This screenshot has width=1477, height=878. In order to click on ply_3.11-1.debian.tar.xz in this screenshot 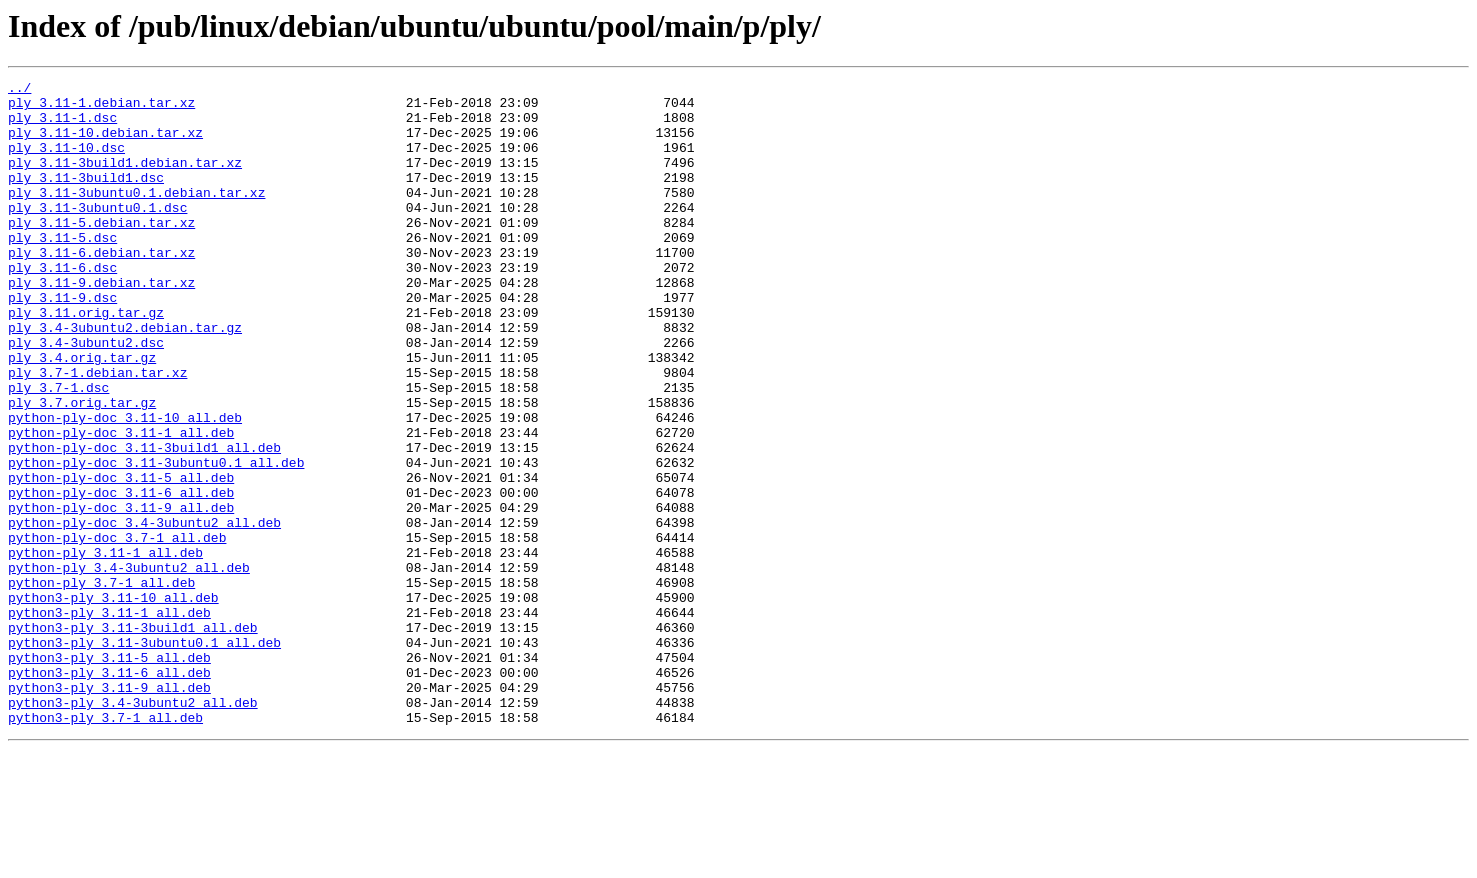, I will do `click(101, 108)`.